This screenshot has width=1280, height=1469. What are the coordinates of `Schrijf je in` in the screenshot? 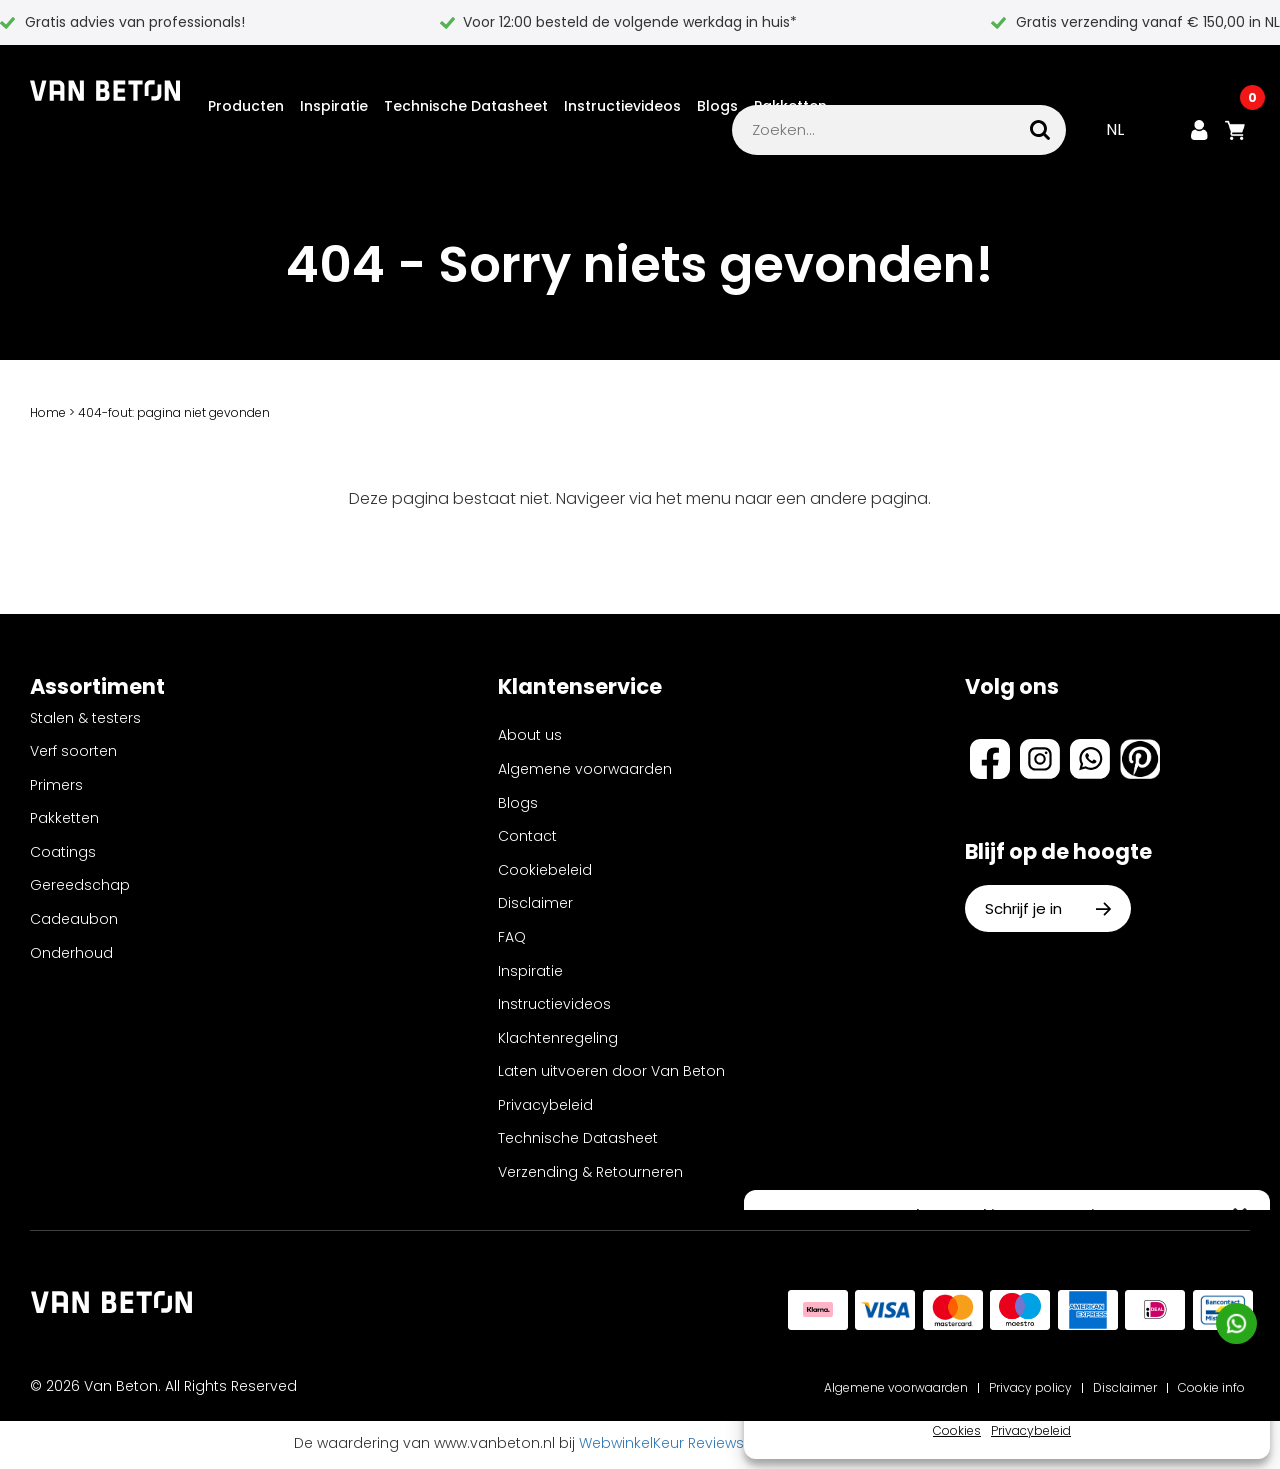 It's located at (1048, 911).